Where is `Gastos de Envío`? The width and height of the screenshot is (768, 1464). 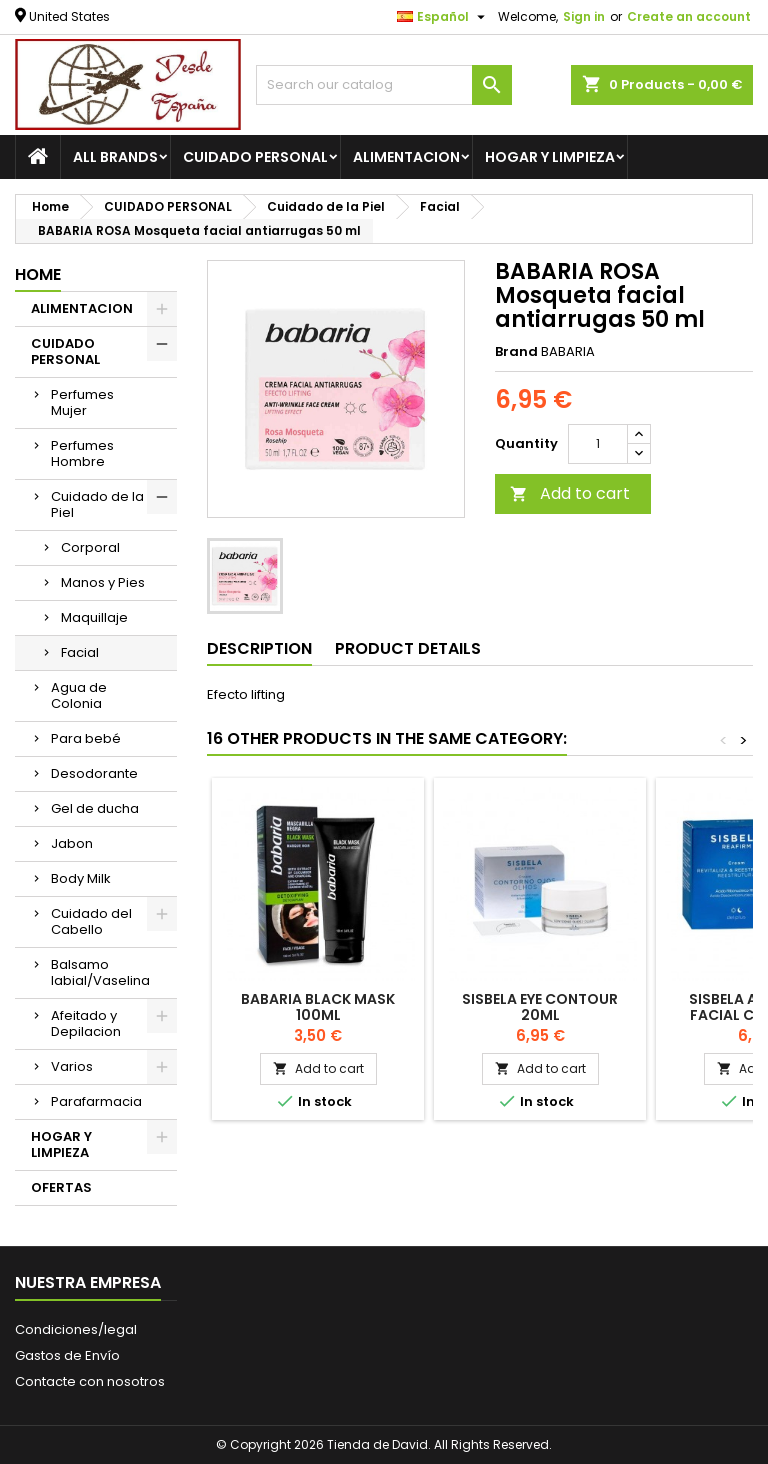
Gastos de Envío is located at coordinates (67, 1355).